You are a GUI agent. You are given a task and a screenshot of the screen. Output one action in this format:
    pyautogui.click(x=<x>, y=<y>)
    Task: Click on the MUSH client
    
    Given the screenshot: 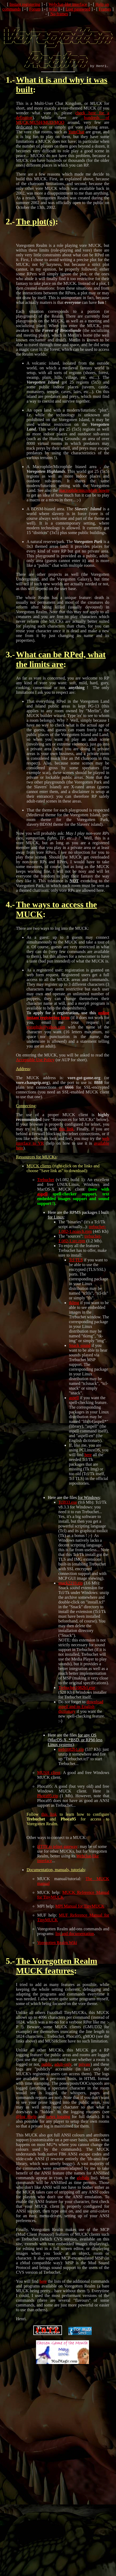 What is the action you would take?
    pyautogui.click(x=48, y=1782)
    